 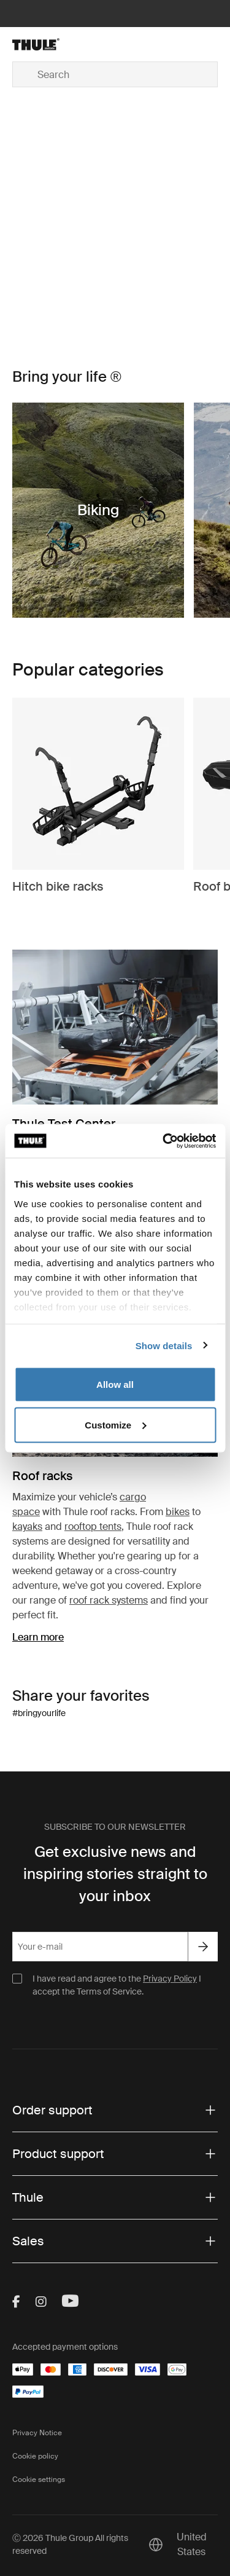 I want to click on roof rack systems, so click(x=108, y=1600).